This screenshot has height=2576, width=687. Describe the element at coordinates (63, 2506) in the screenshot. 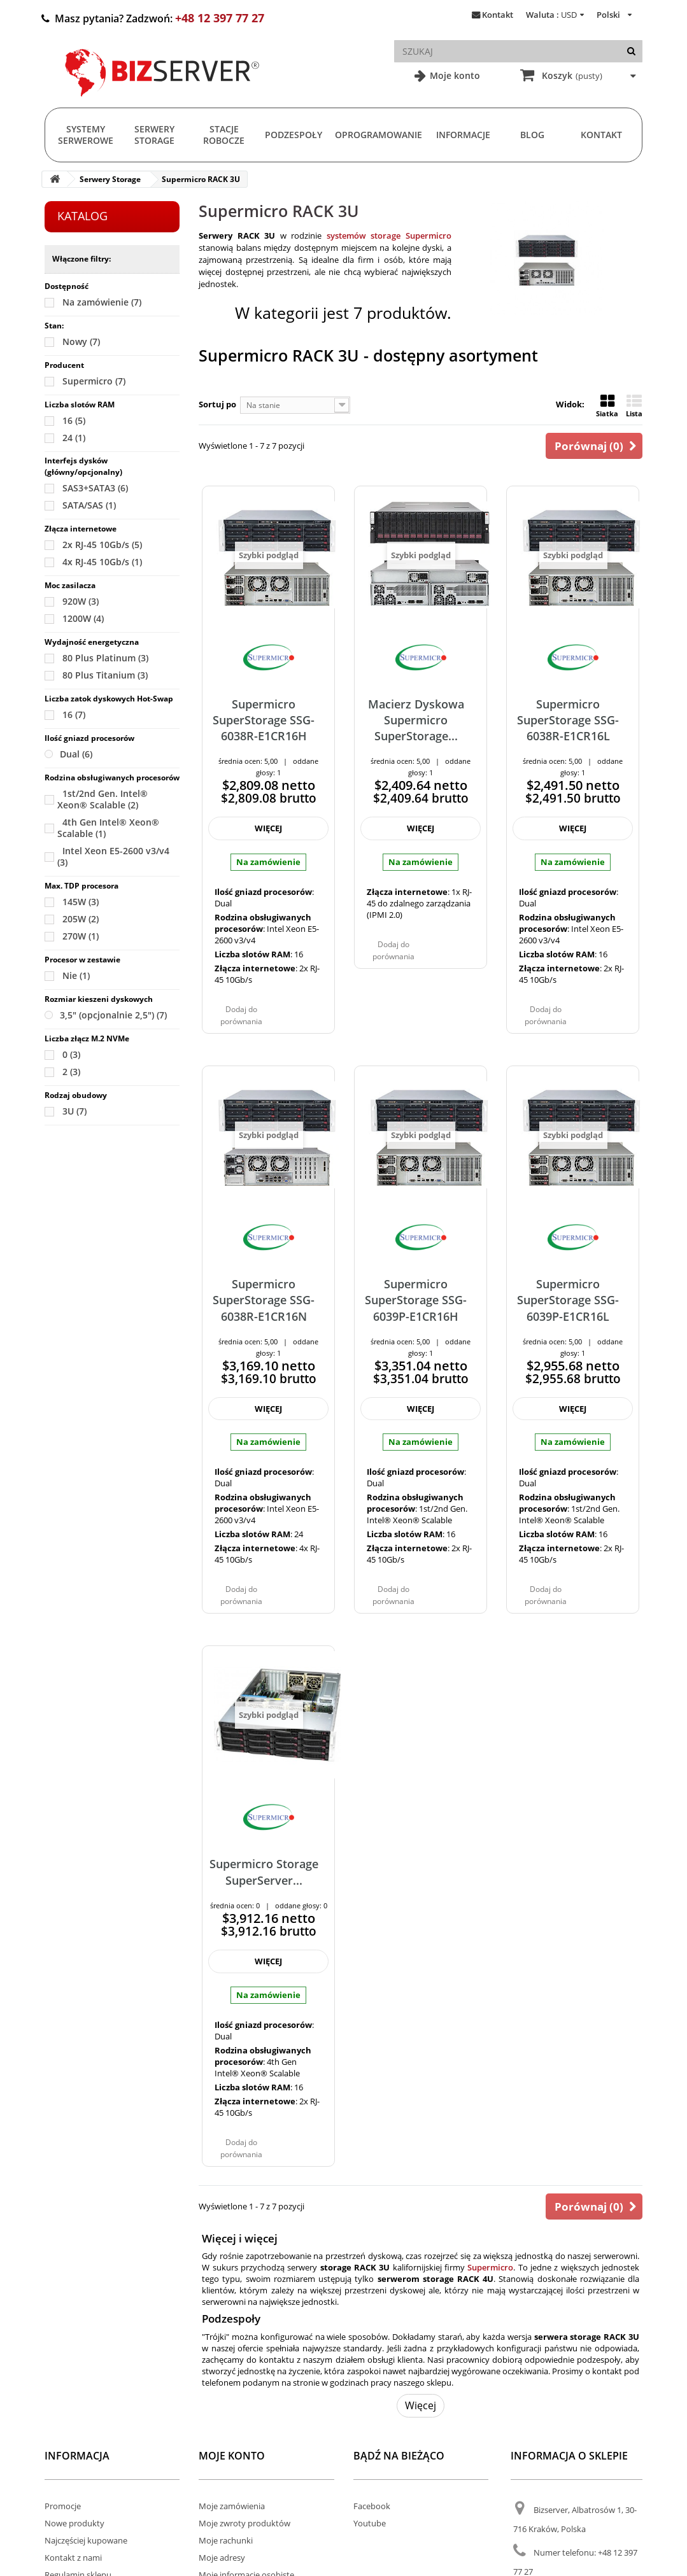

I see `Promocje` at that location.